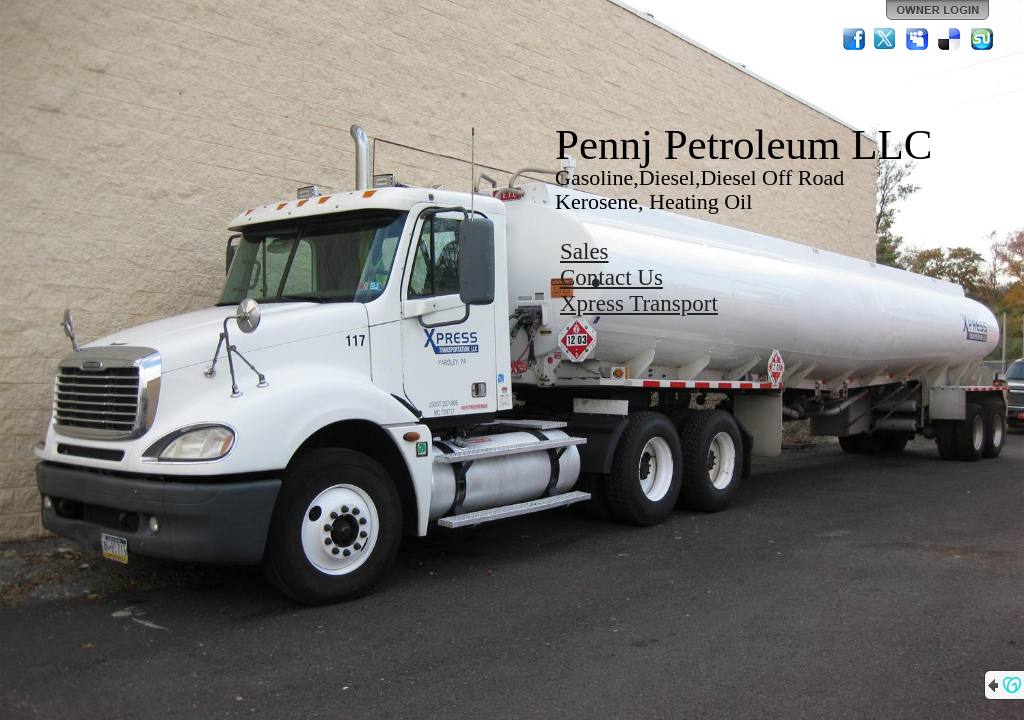 Image resolution: width=1024 pixels, height=720 pixels. What do you see at coordinates (918, 39) in the screenshot?
I see `MySpace` at bounding box center [918, 39].